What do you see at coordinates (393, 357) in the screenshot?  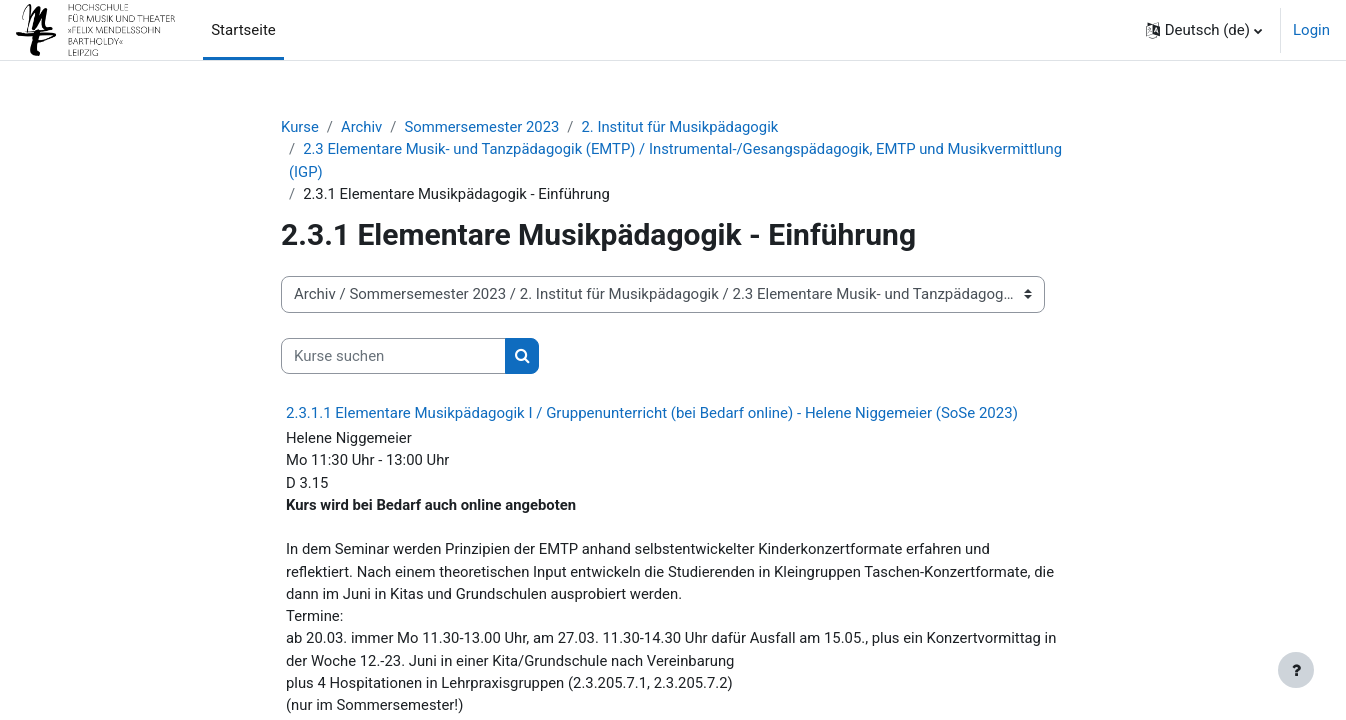 I see `[Kurse suchen]` at bounding box center [393, 357].